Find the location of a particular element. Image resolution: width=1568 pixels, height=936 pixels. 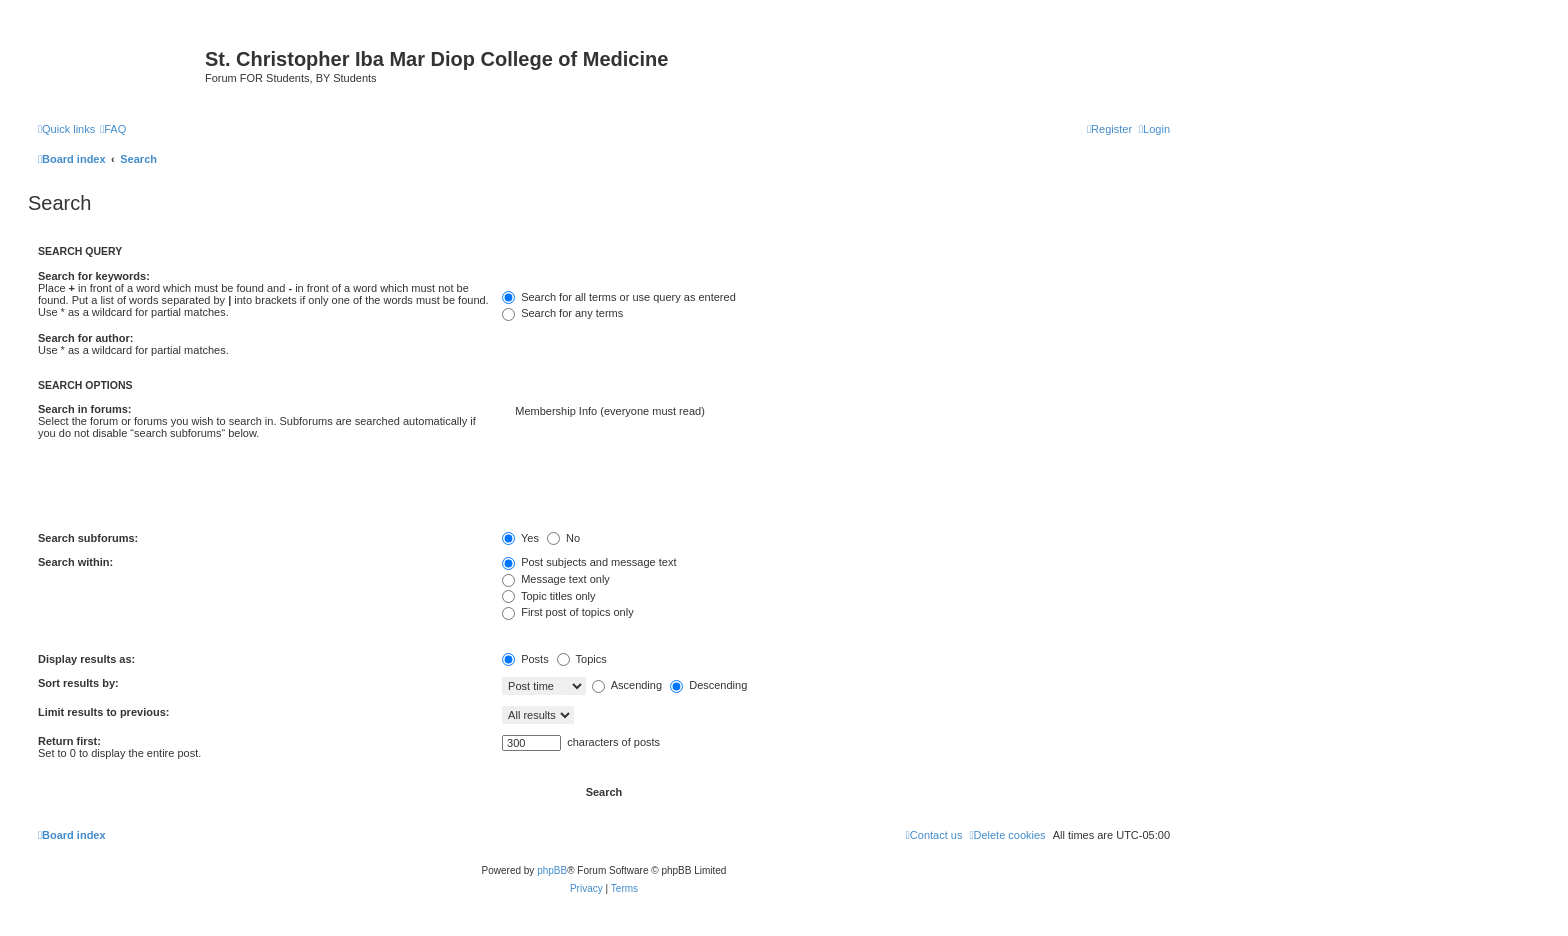

Topics is located at coordinates (582, 659).